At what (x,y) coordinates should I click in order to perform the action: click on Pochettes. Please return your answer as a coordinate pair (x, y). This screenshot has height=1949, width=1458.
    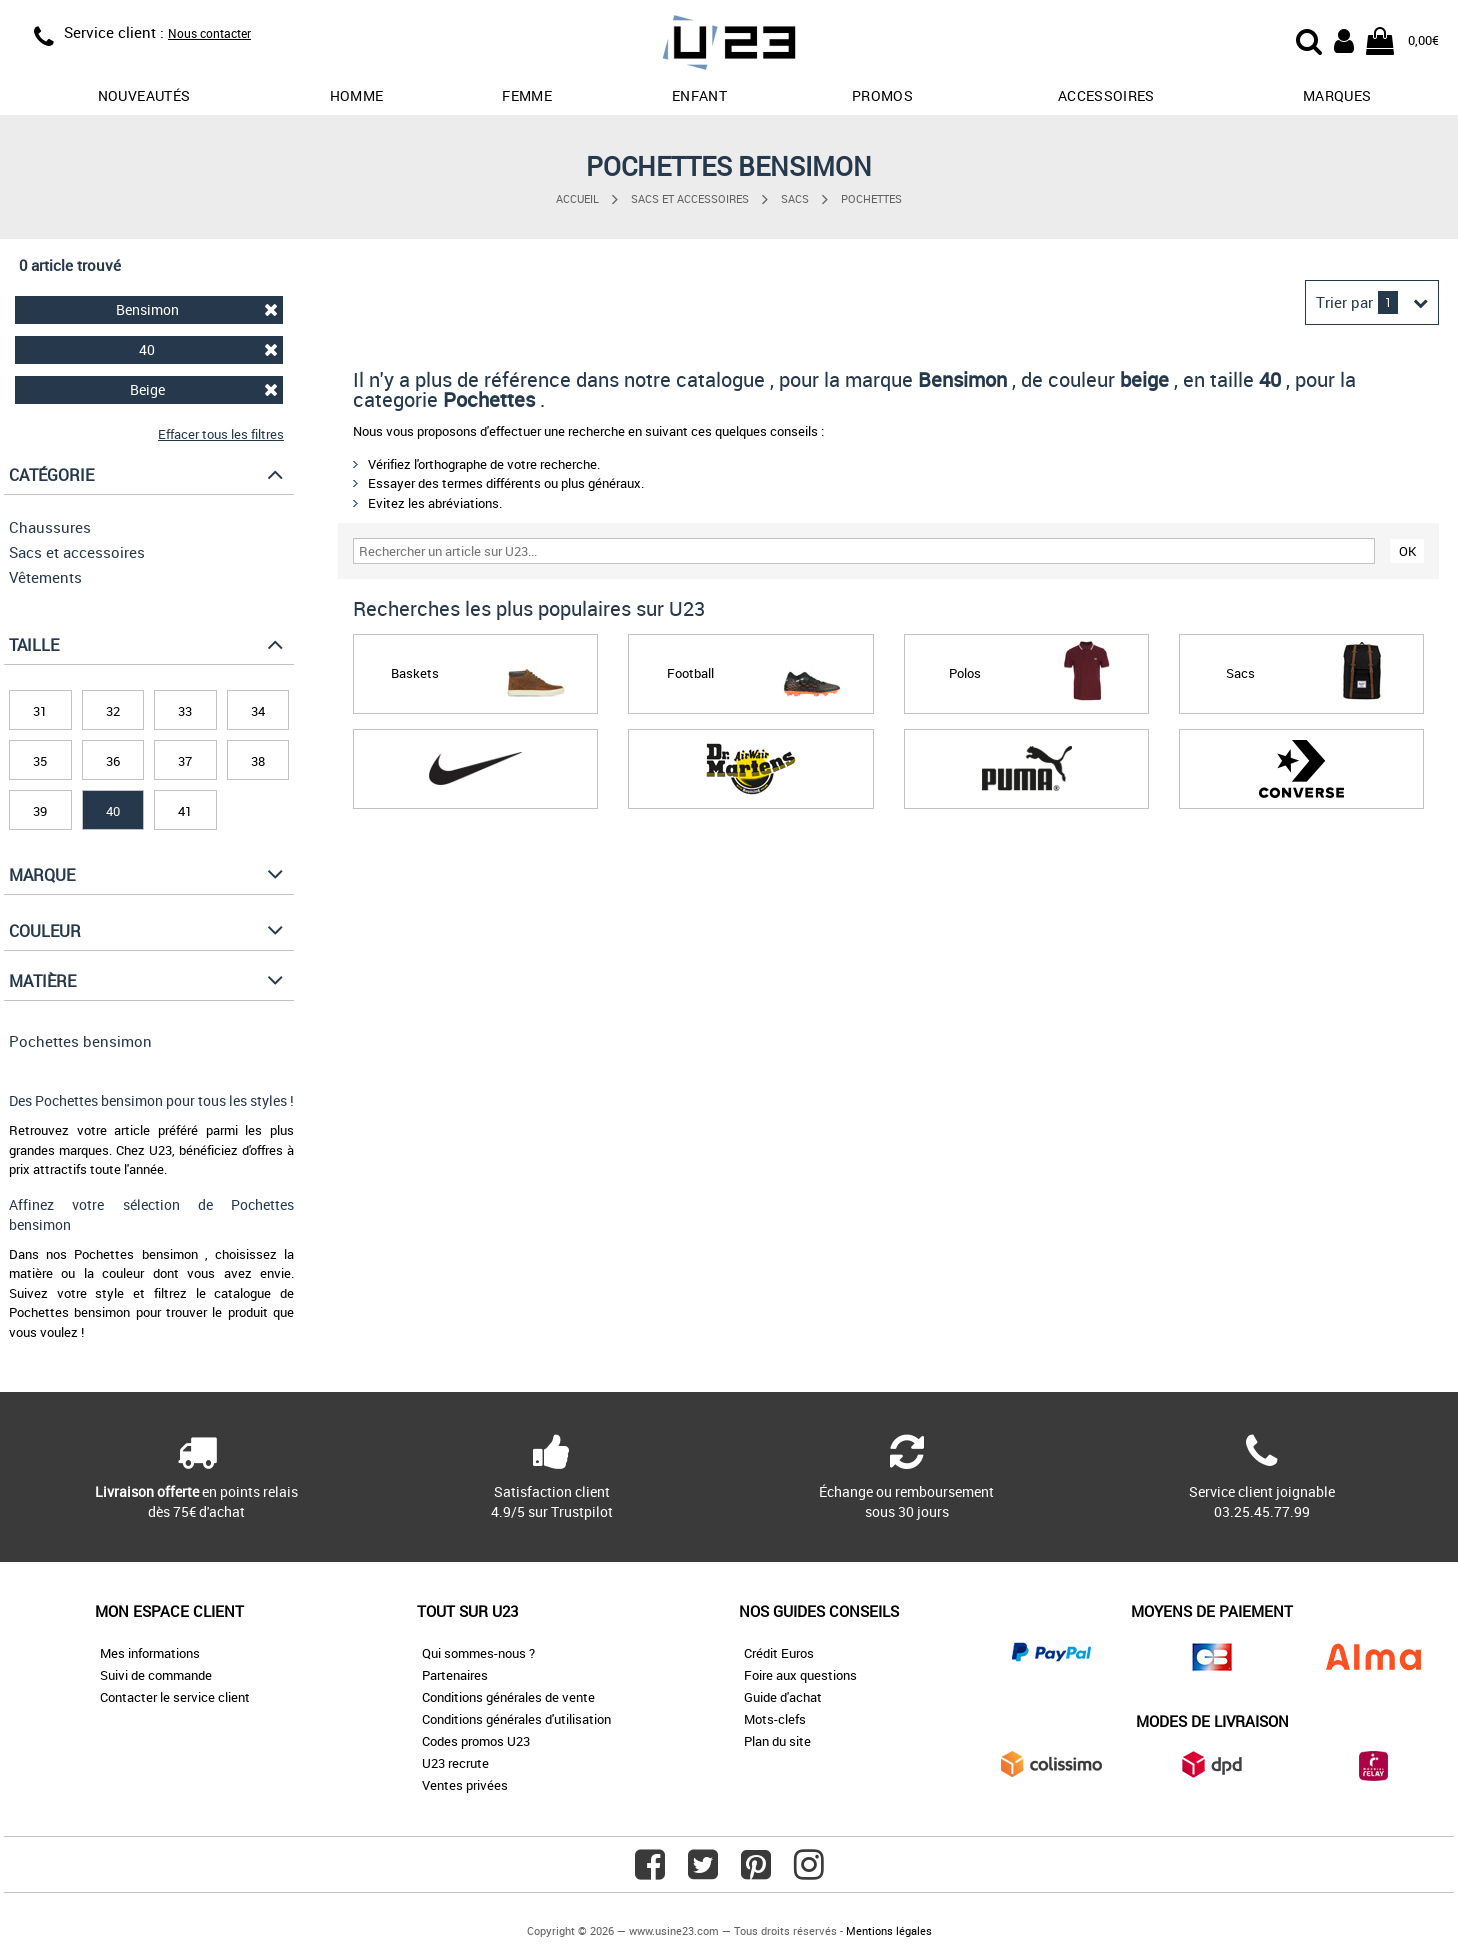
    Looking at the image, I should click on (871, 198).